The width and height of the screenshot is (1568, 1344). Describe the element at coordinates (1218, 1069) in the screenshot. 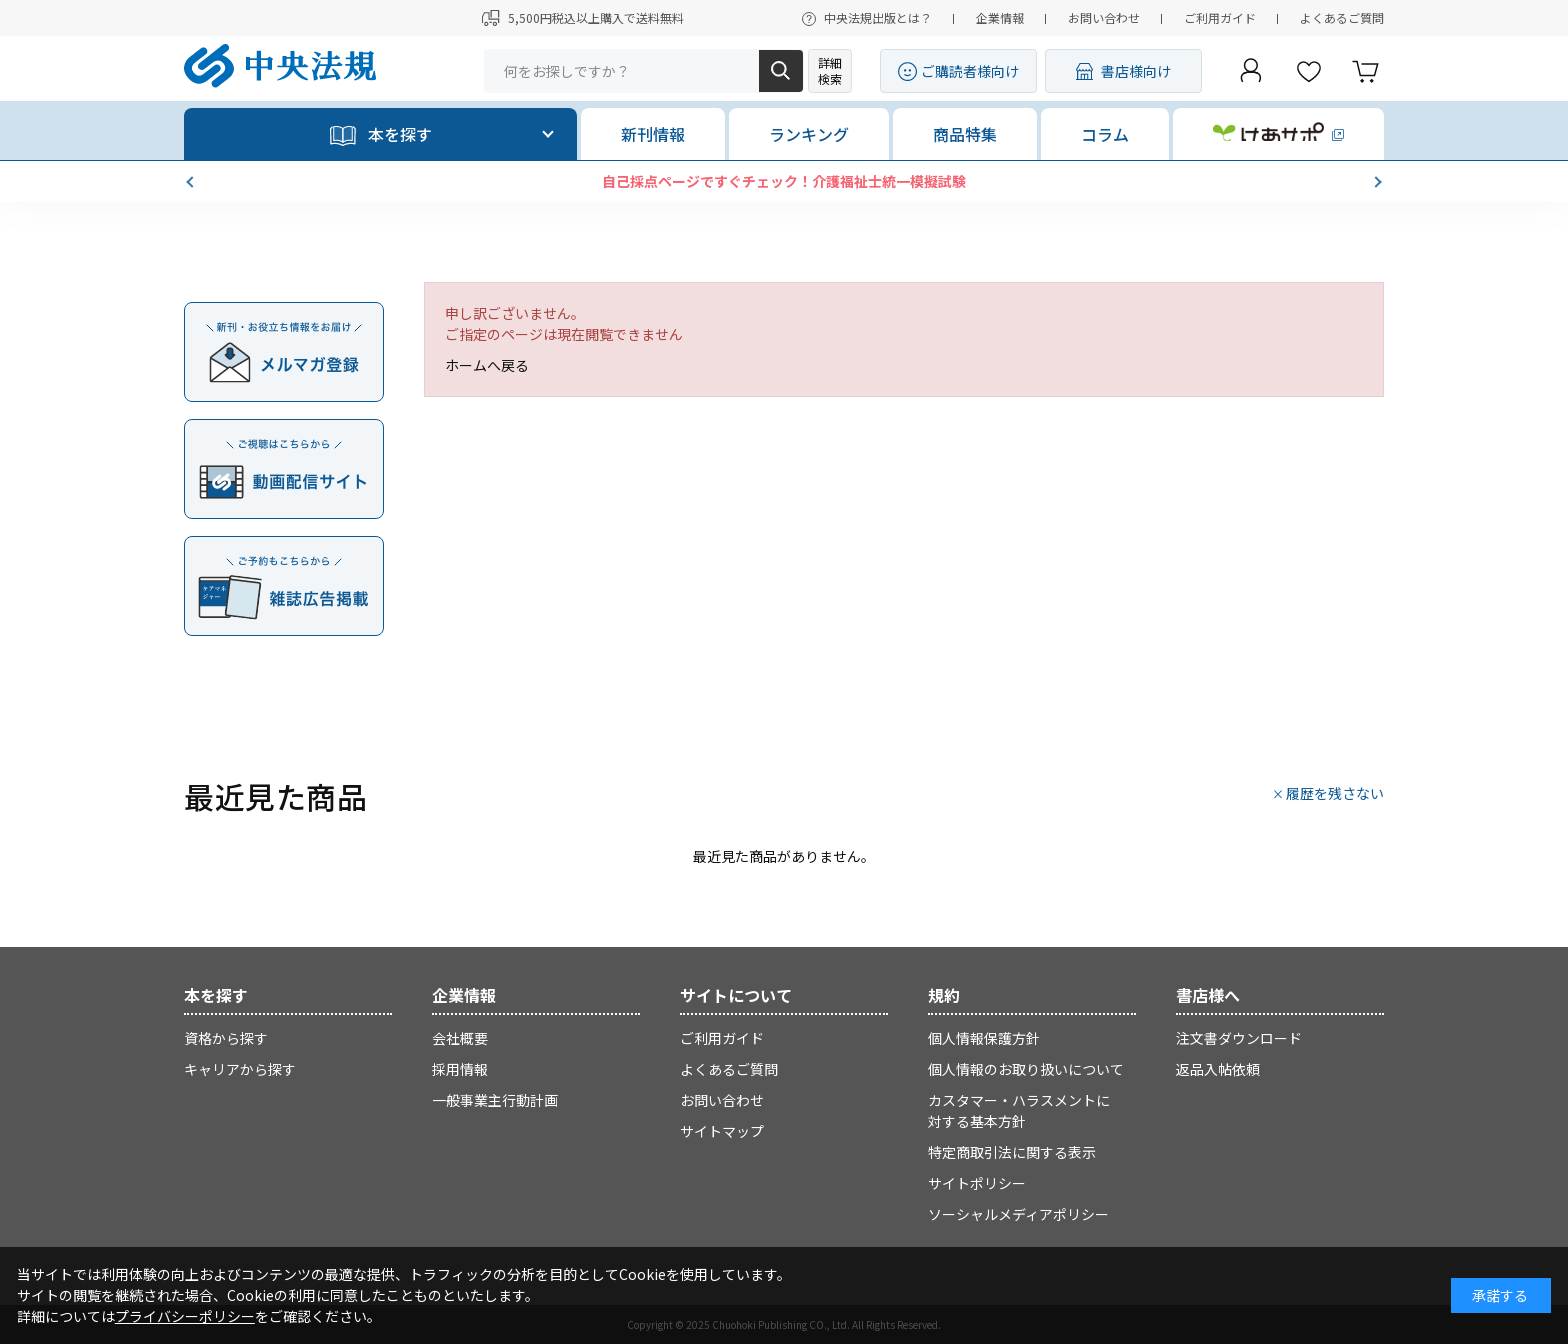

I see `返品入帖依頼` at that location.